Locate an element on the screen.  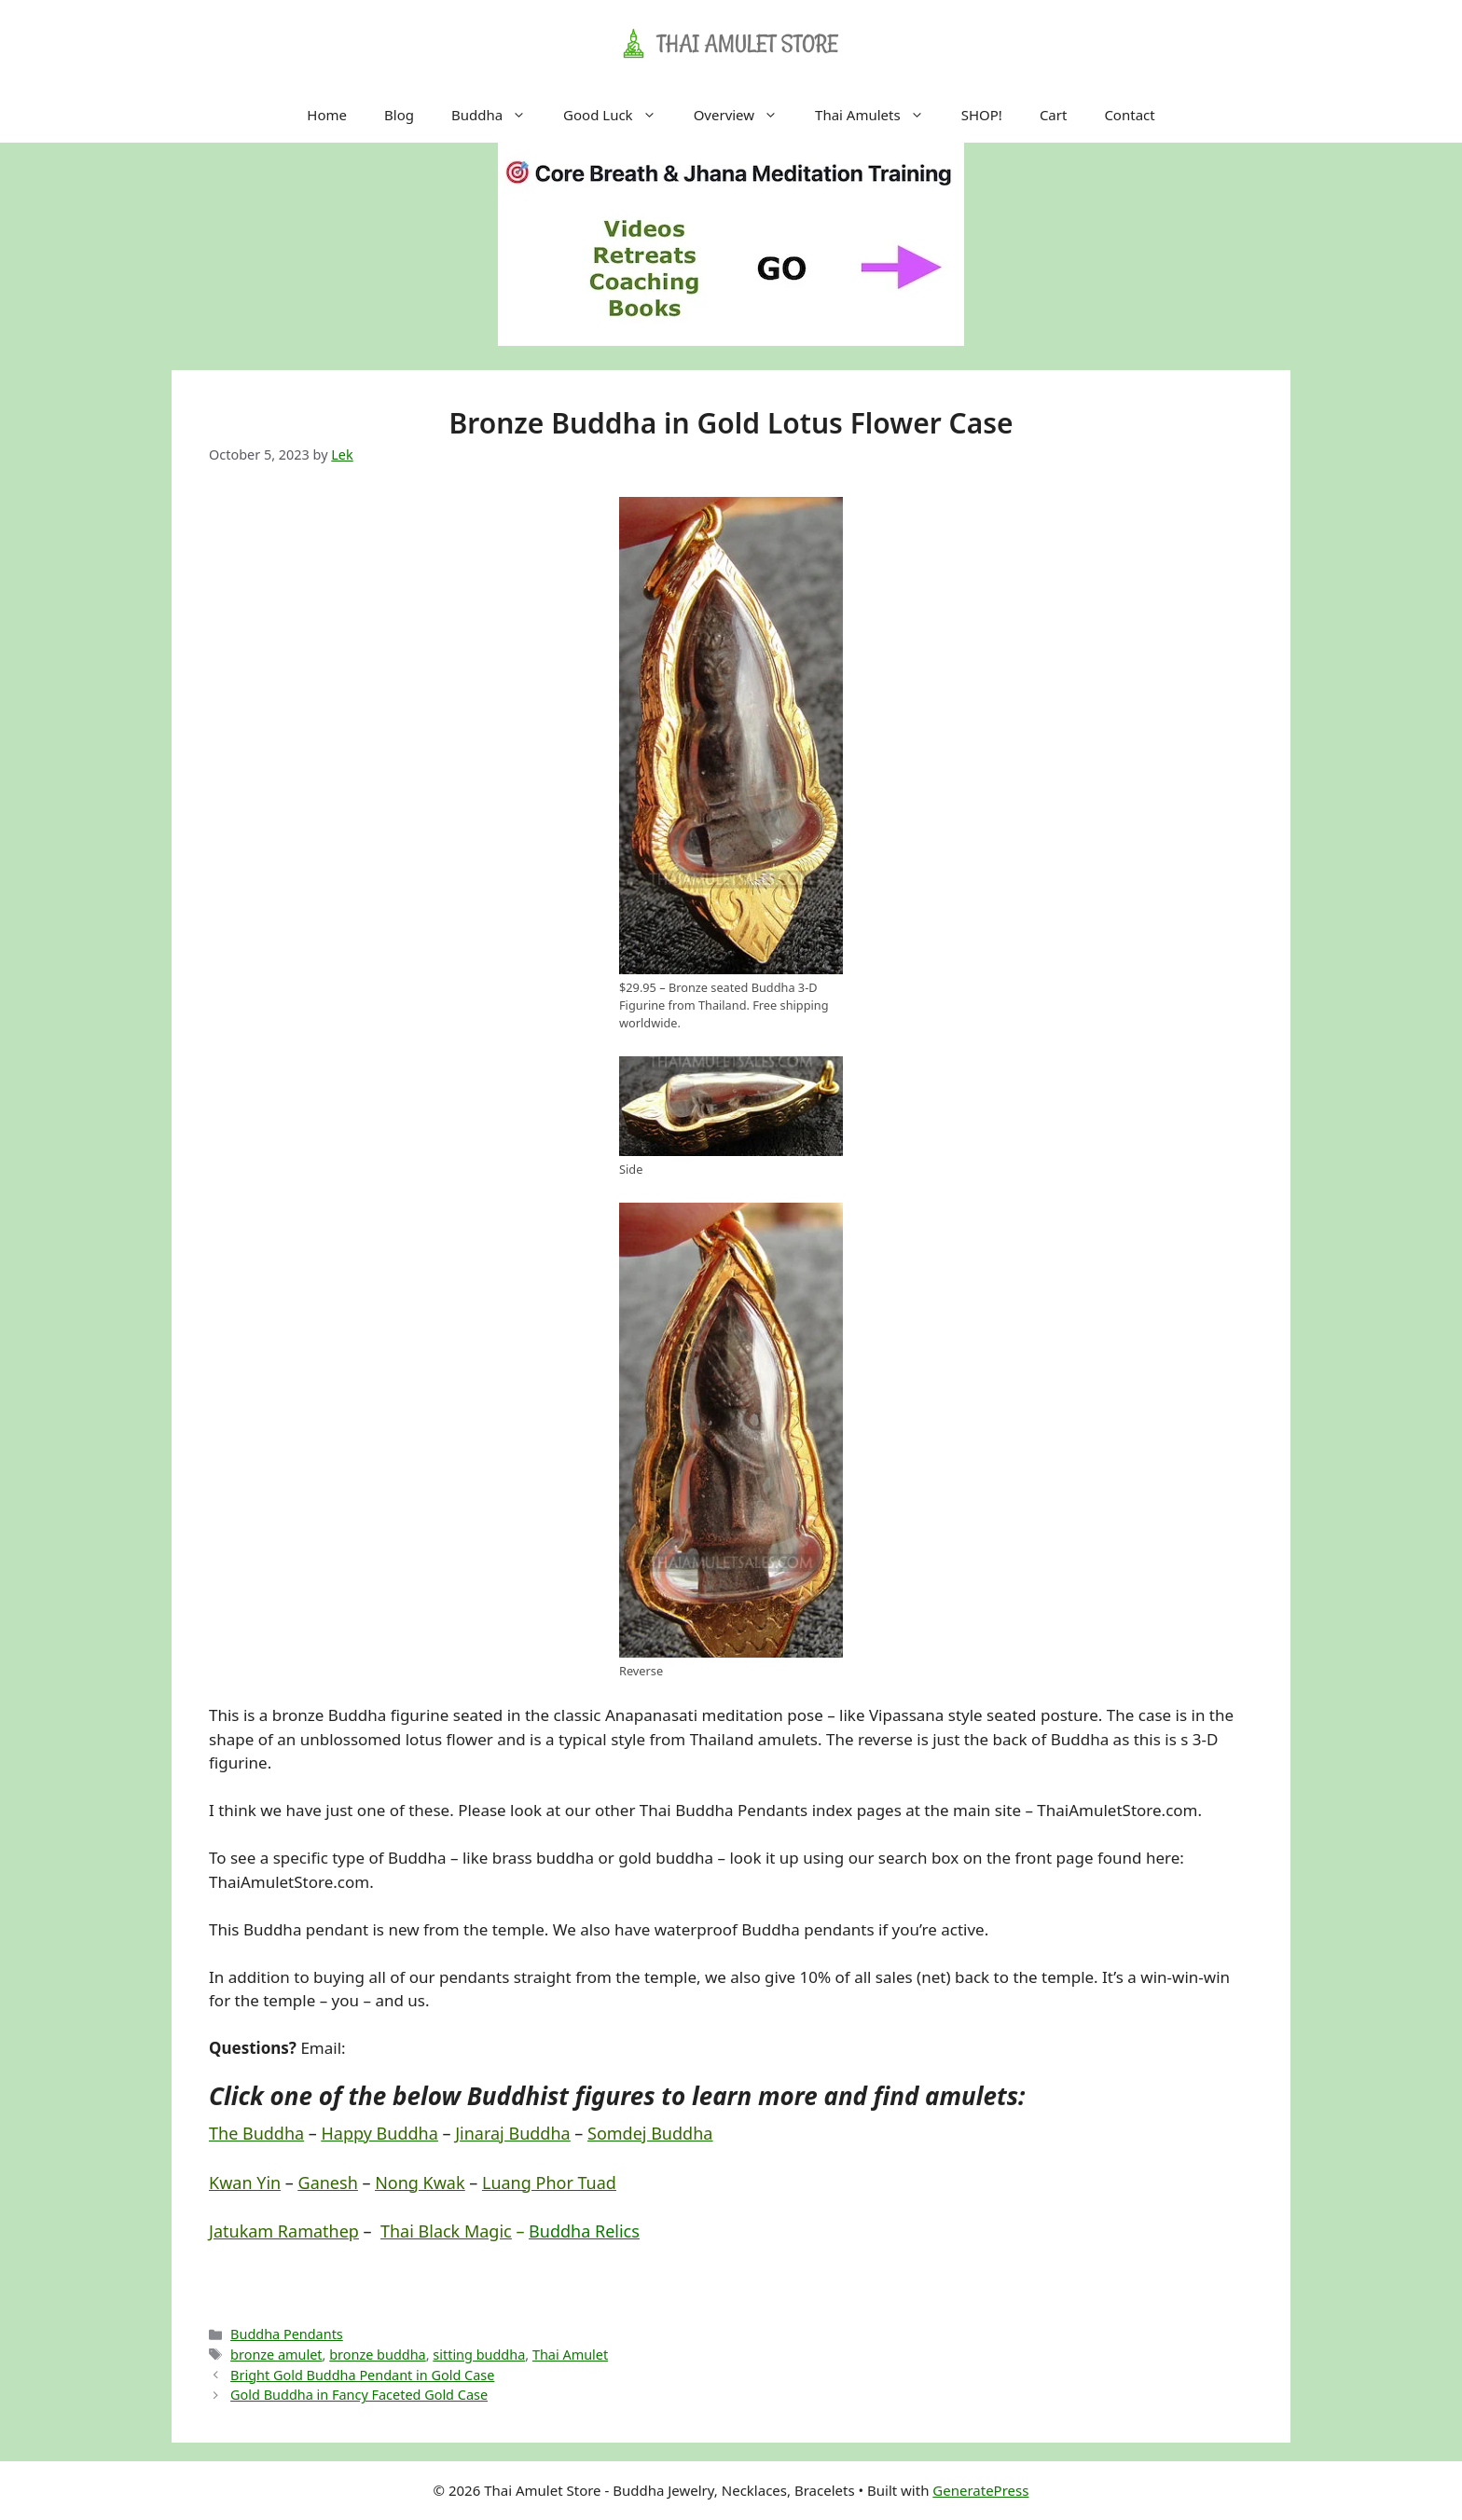
Gold Buddha in Fancy Faceted Gold Case is located at coordinates (359, 2394).